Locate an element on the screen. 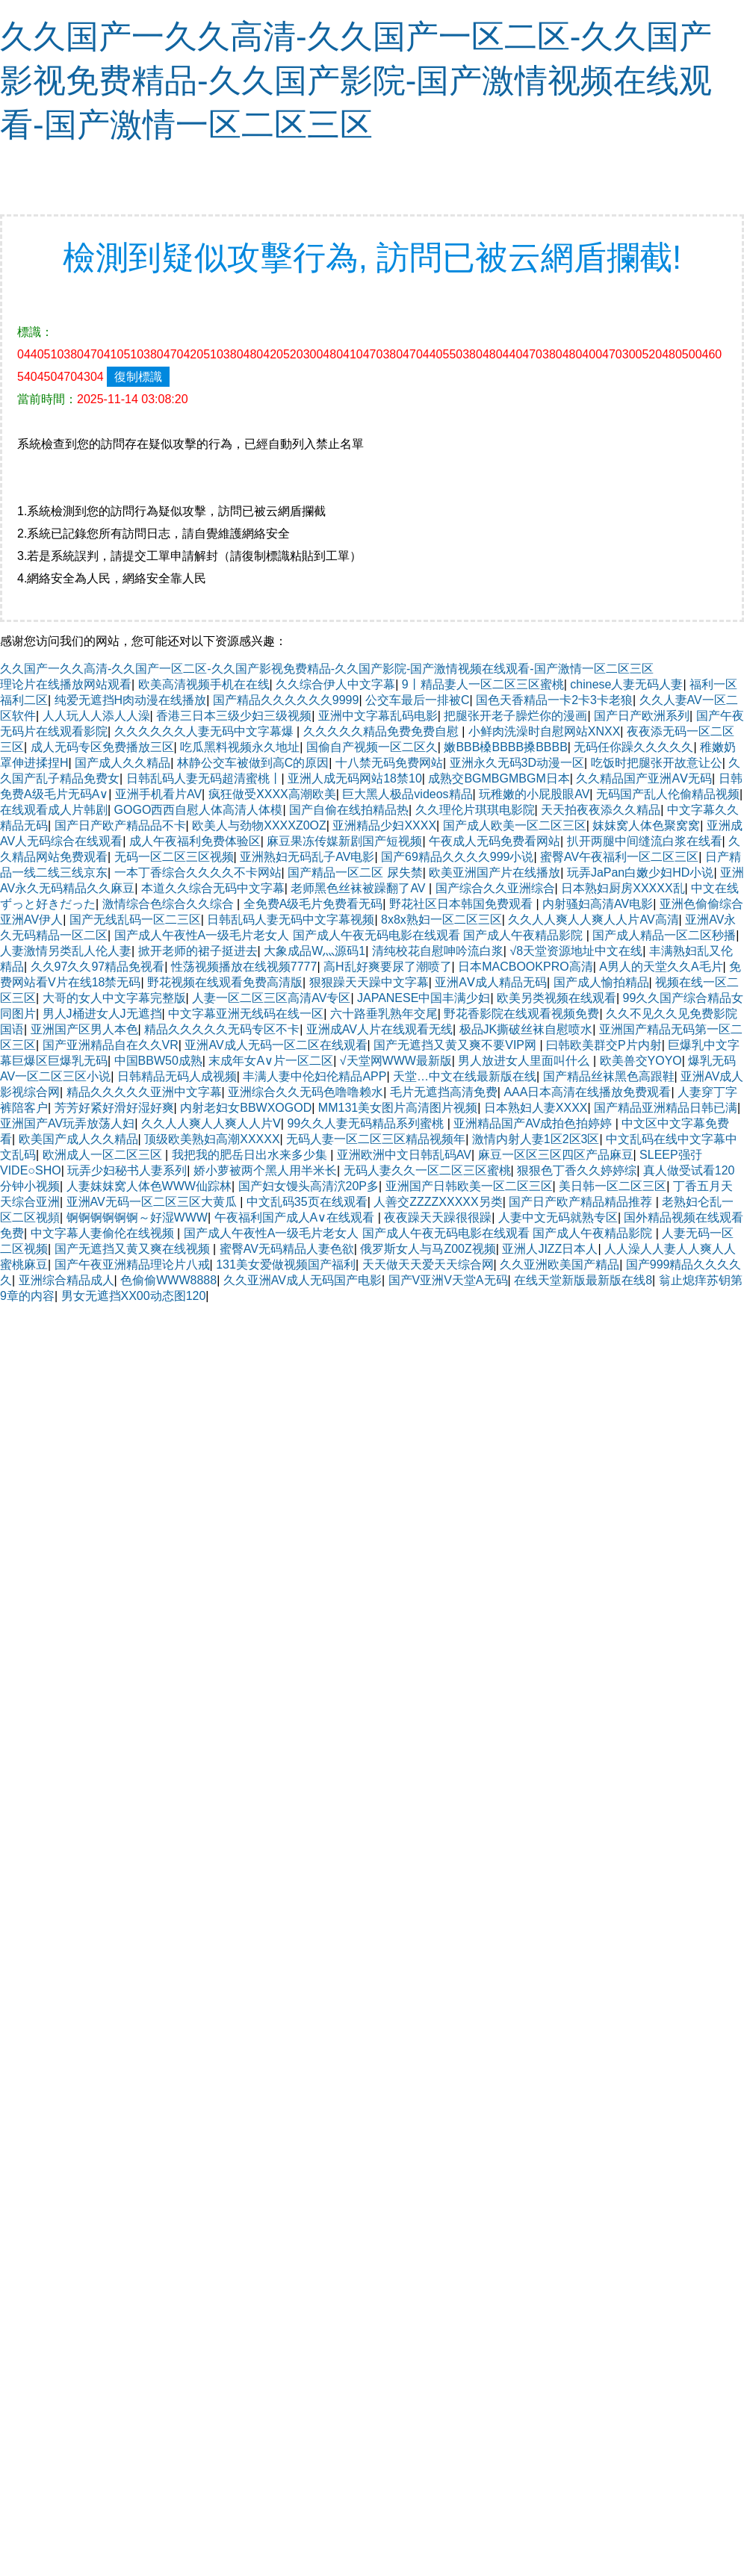 The width and height of the screenshot is (744, 2576). 亚洲AV无码一区二区三区大黄瓜 is located at coordinates (153, 1201).